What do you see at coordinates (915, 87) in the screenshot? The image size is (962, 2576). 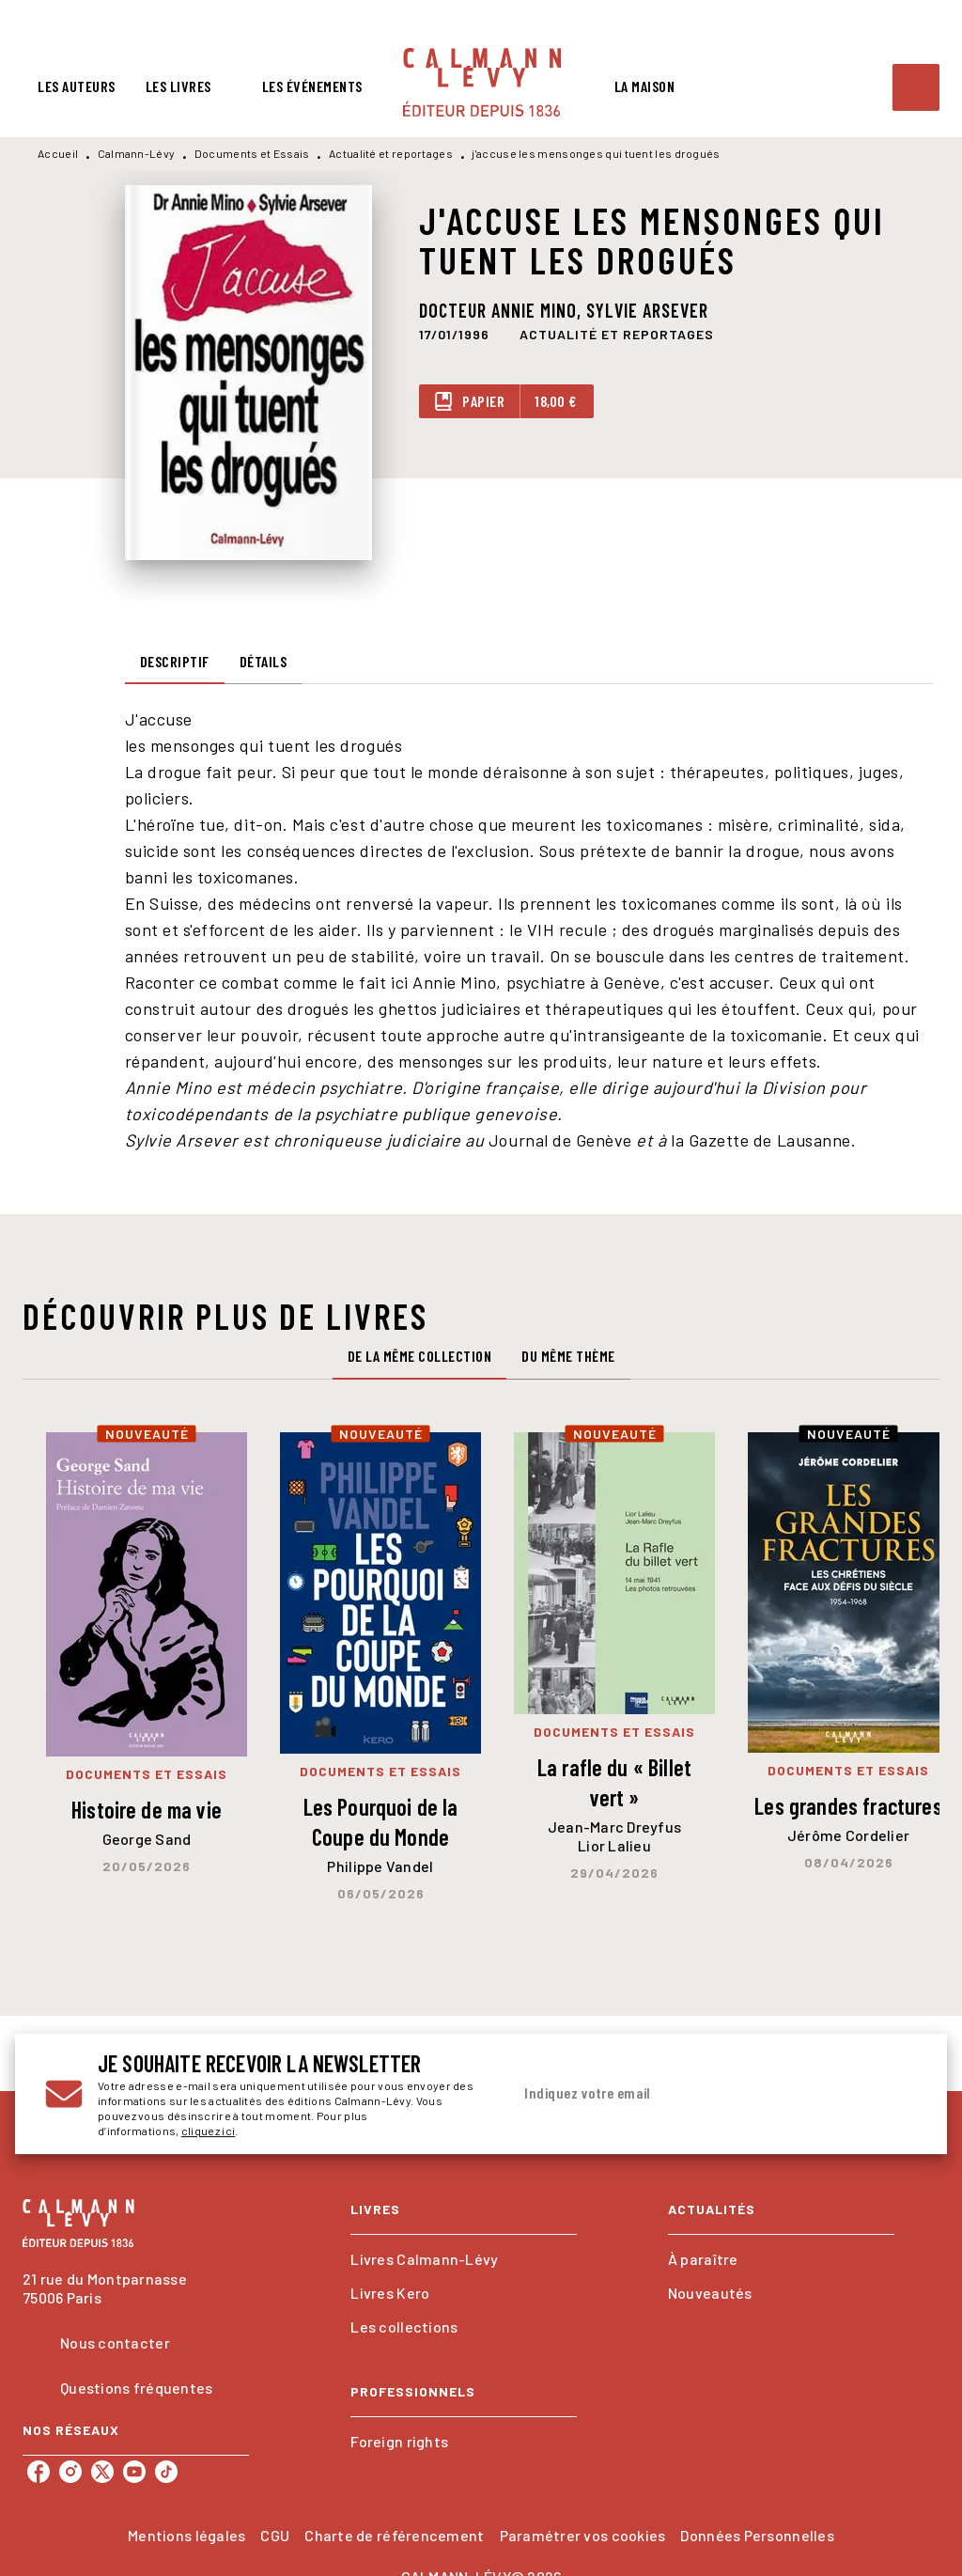 I see `[Recherche]` at bounding box center [915, 87].